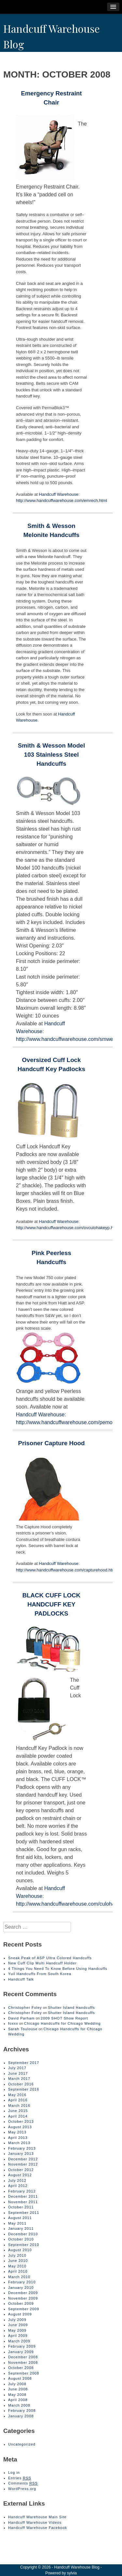 This screenshot has height=2576, width=122. What do you see at coordinates (66, 1570) in the screenshot?
I see `http://www.handcuffwarehouse.com/capturehood.html` at bounding box center [66, 1570].